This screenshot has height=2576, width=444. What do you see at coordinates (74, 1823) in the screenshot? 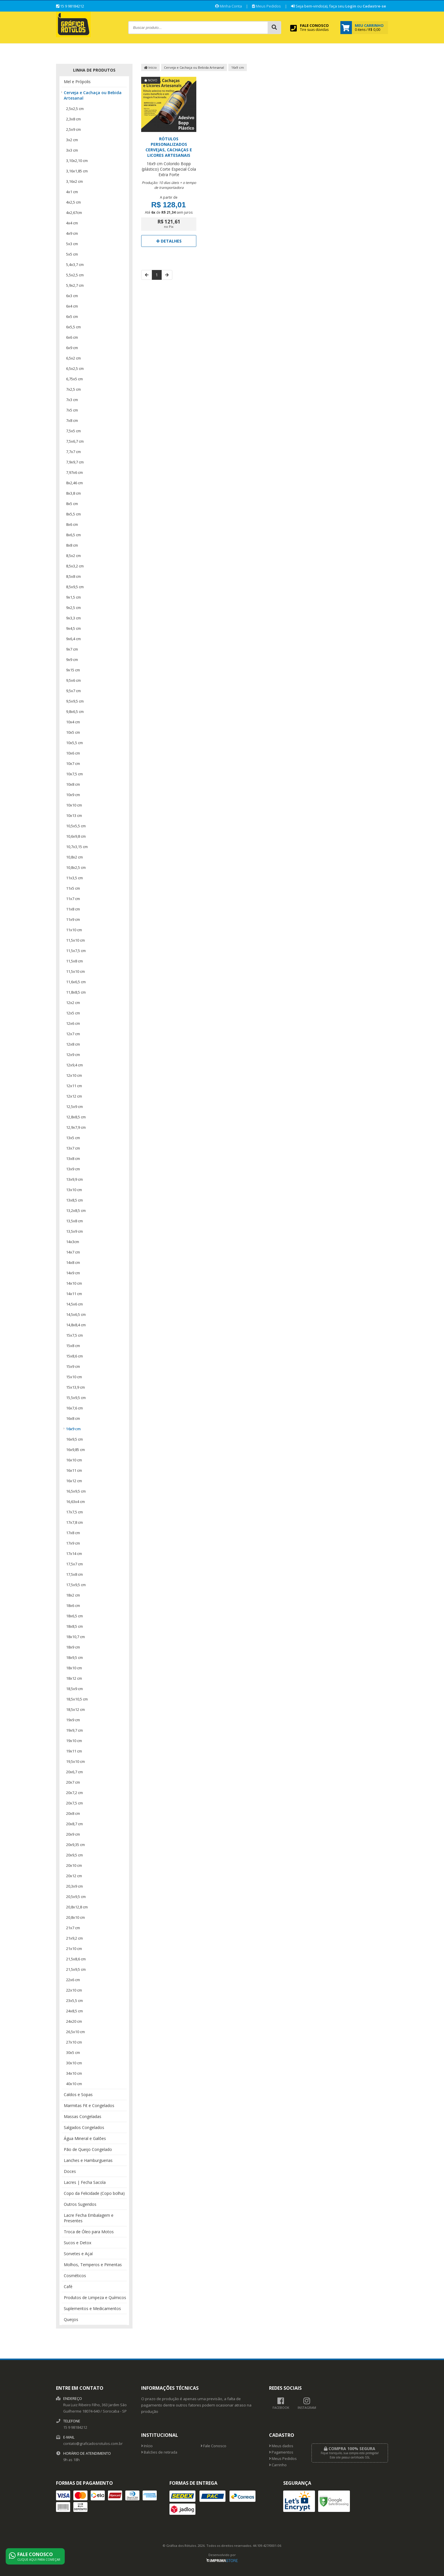
I see `20x8,7 cm` at bounding box center [74, 1823].